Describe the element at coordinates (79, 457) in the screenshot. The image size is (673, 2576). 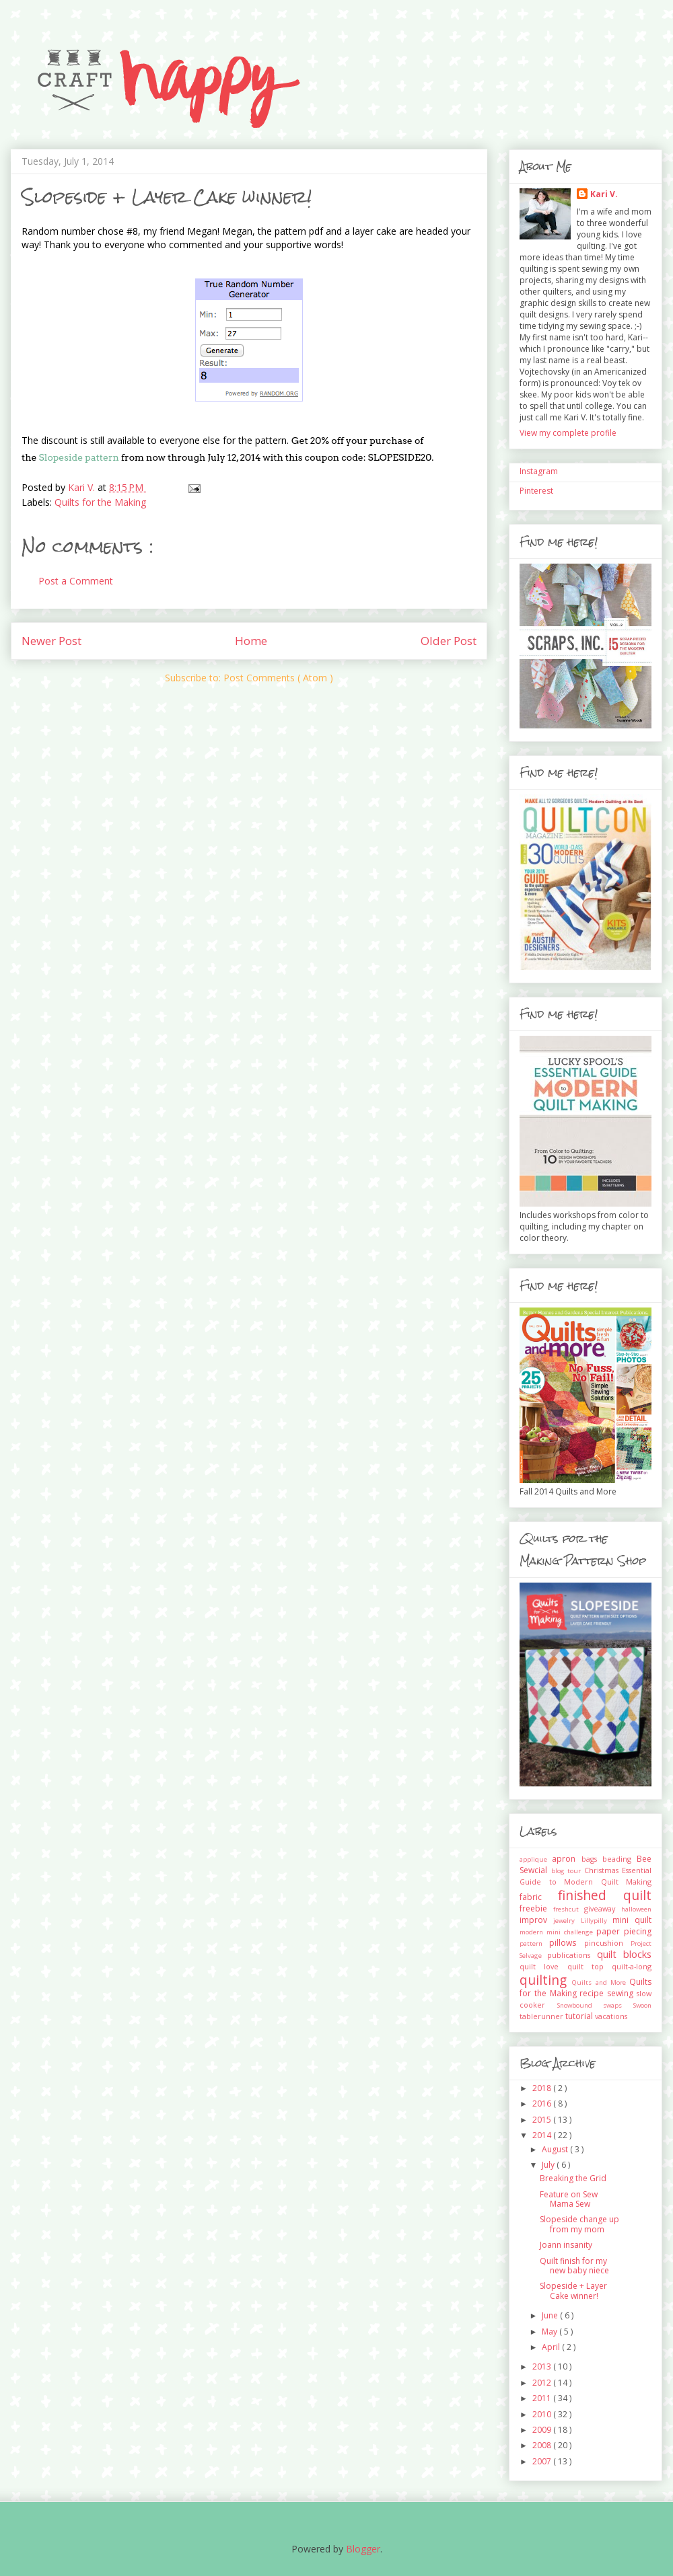
I see `Slopeside pattern` at that location.